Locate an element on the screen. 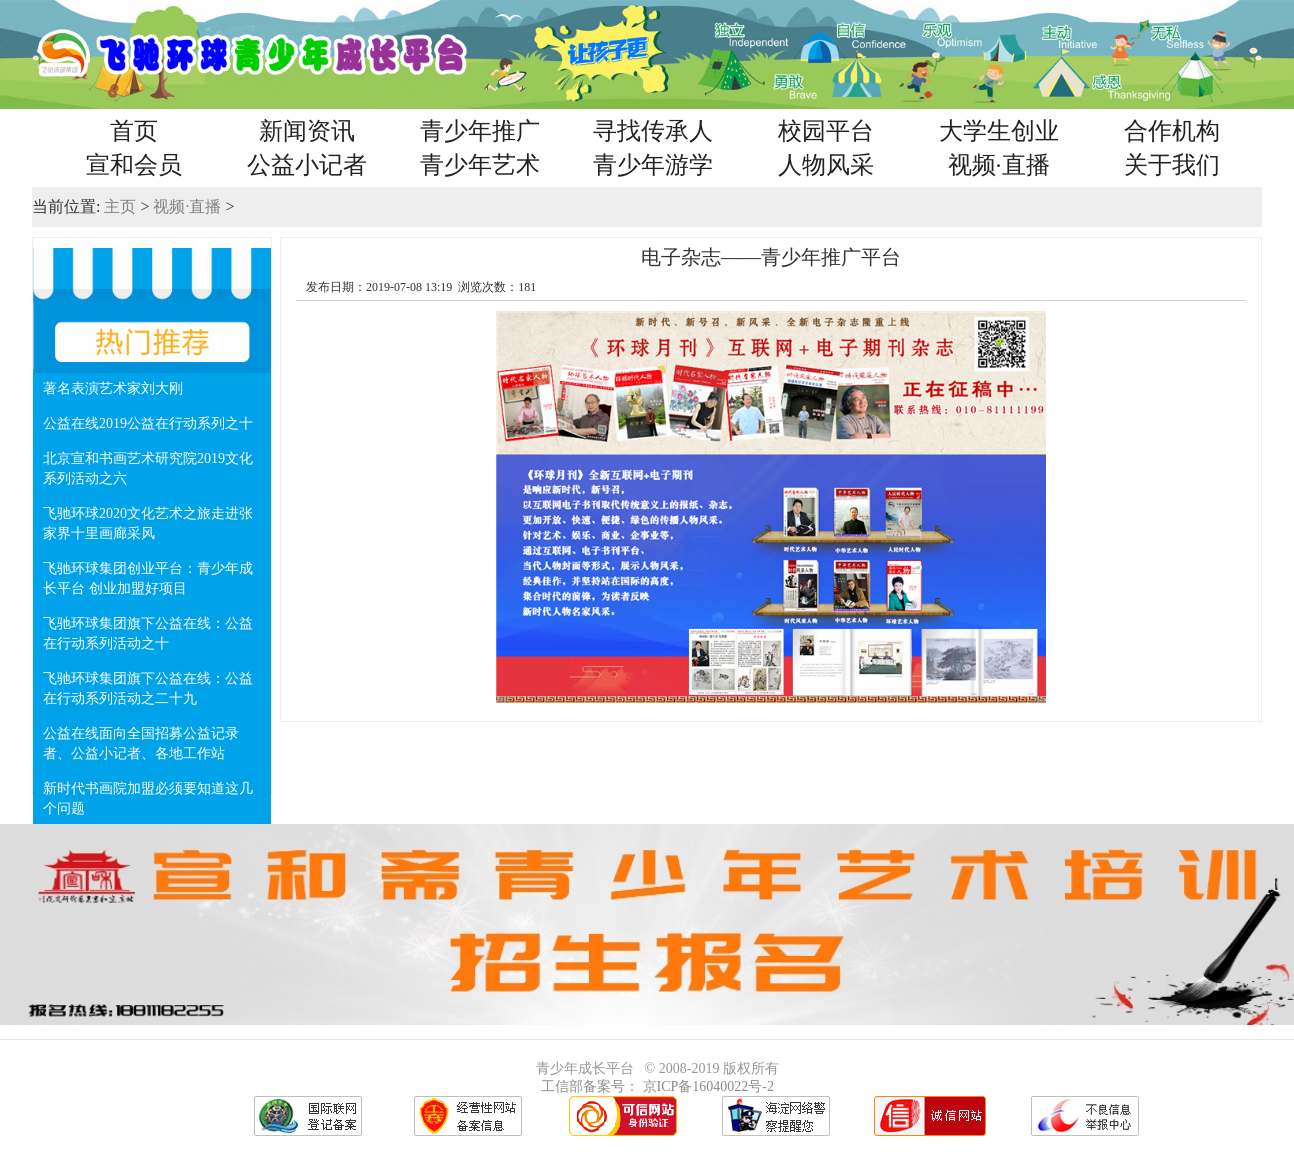 Image resolution: width=1294 pixels, height=1160 pixels. 青少年艺术 is located at coordinates (480, 165).